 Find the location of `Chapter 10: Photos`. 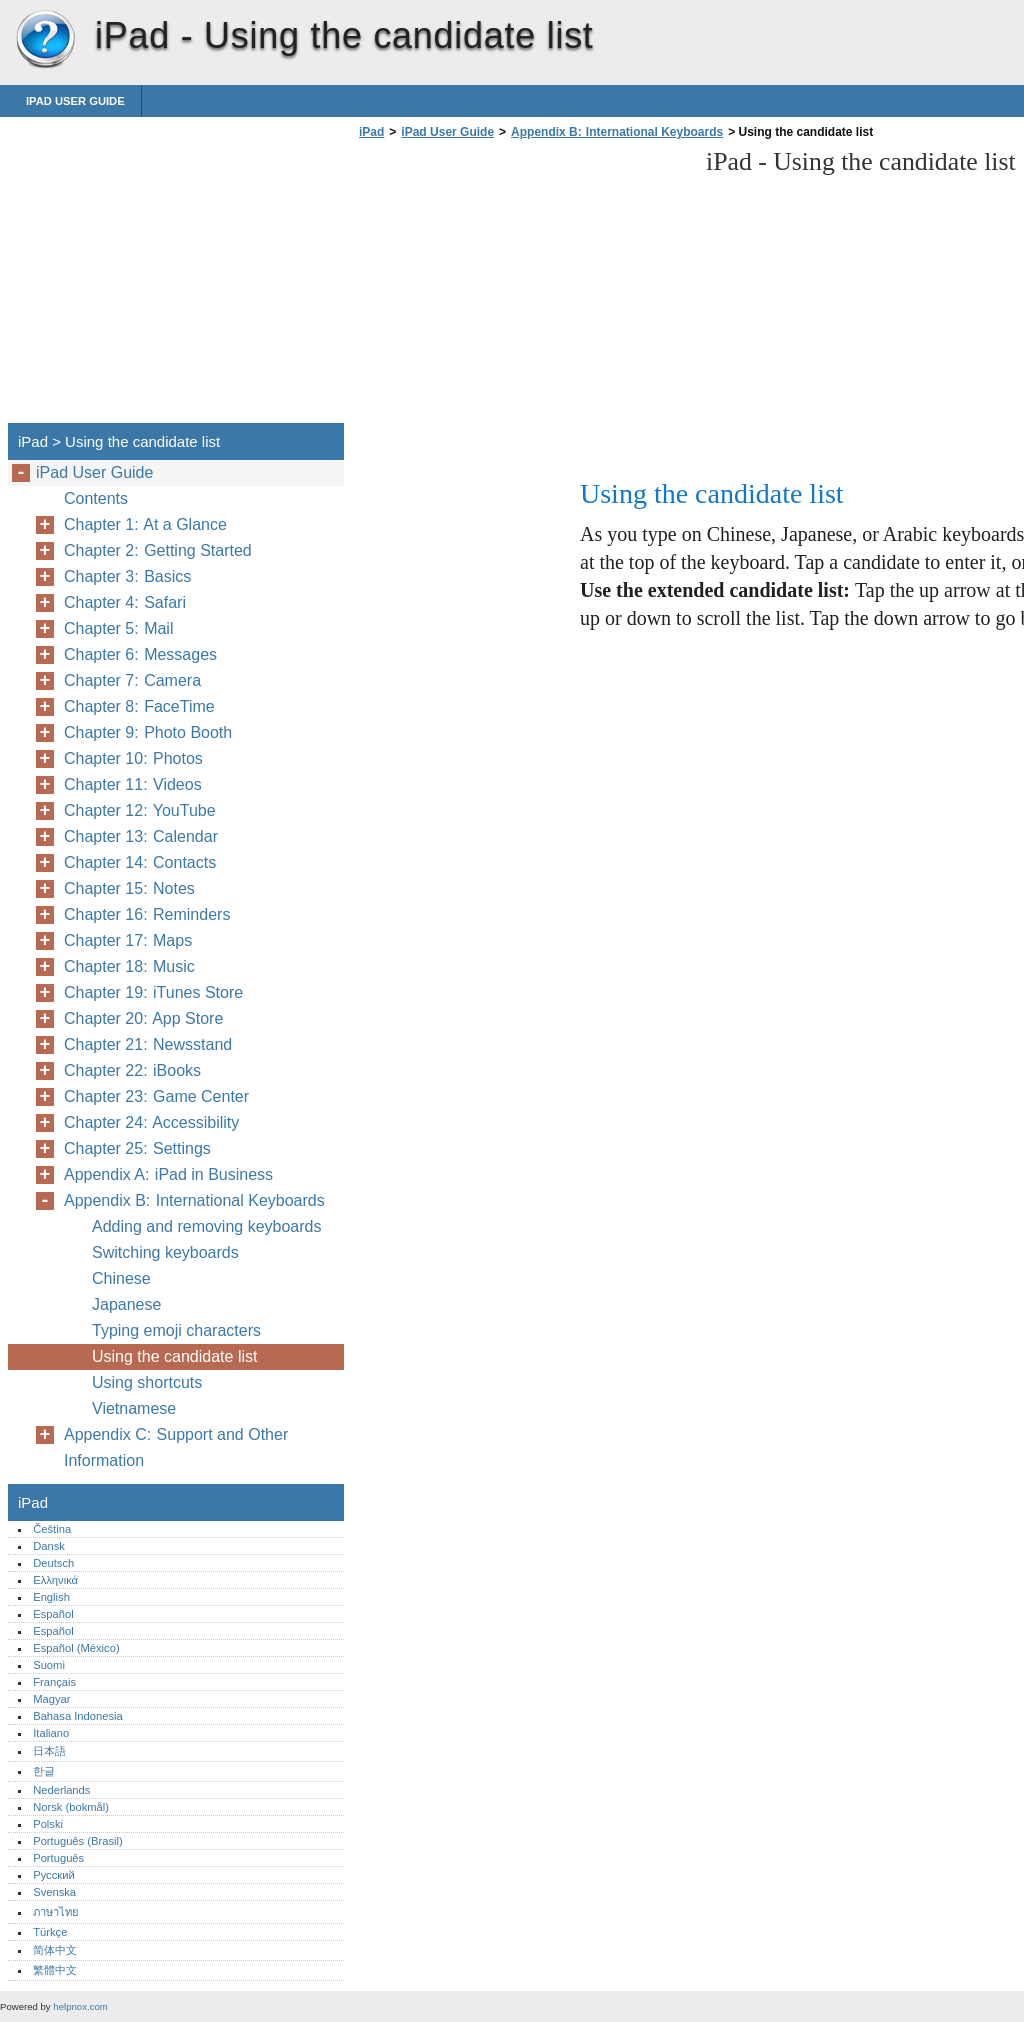

Chapter 10: Photos is located at coordinates (133, 758).